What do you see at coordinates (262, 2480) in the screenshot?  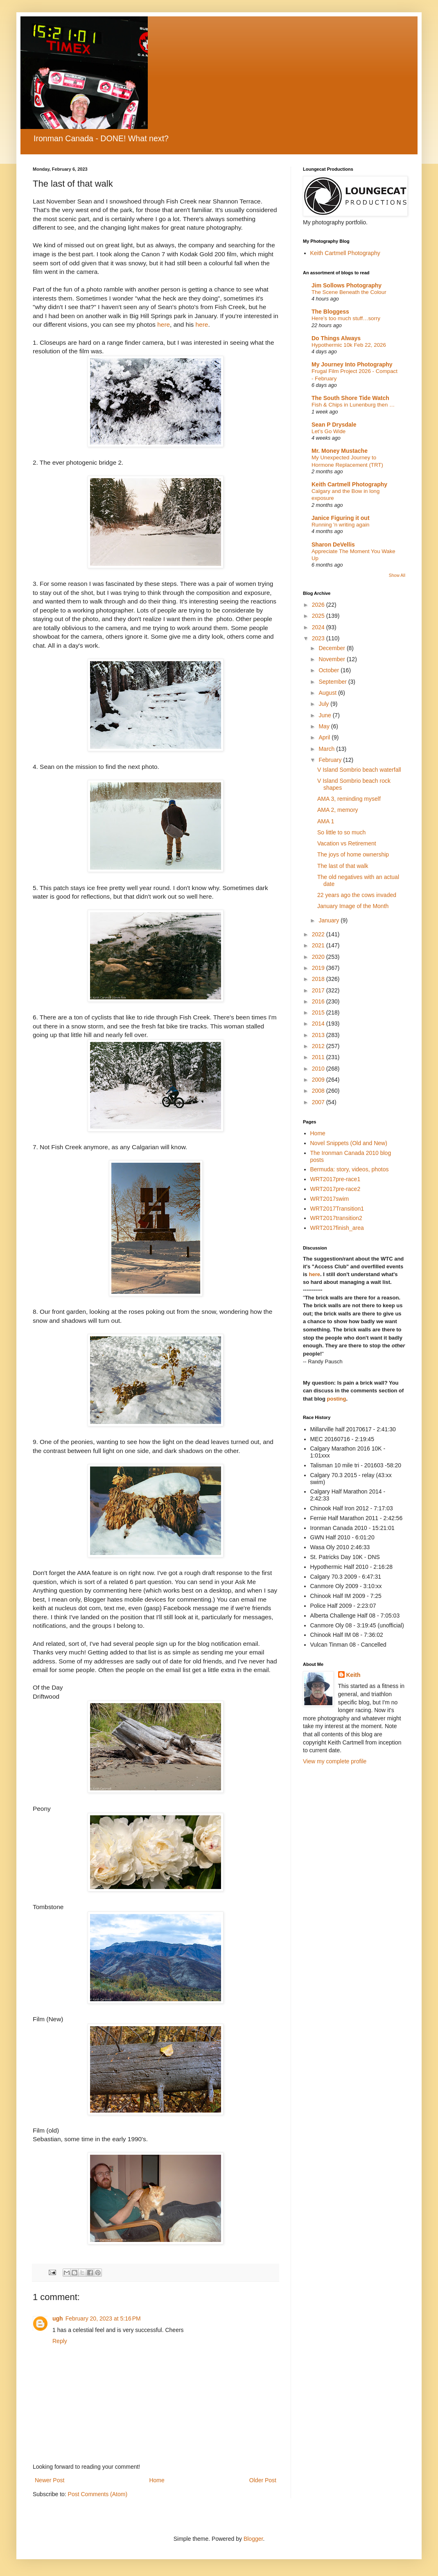 I see `Older Post` at bounding box center [262, 2480].